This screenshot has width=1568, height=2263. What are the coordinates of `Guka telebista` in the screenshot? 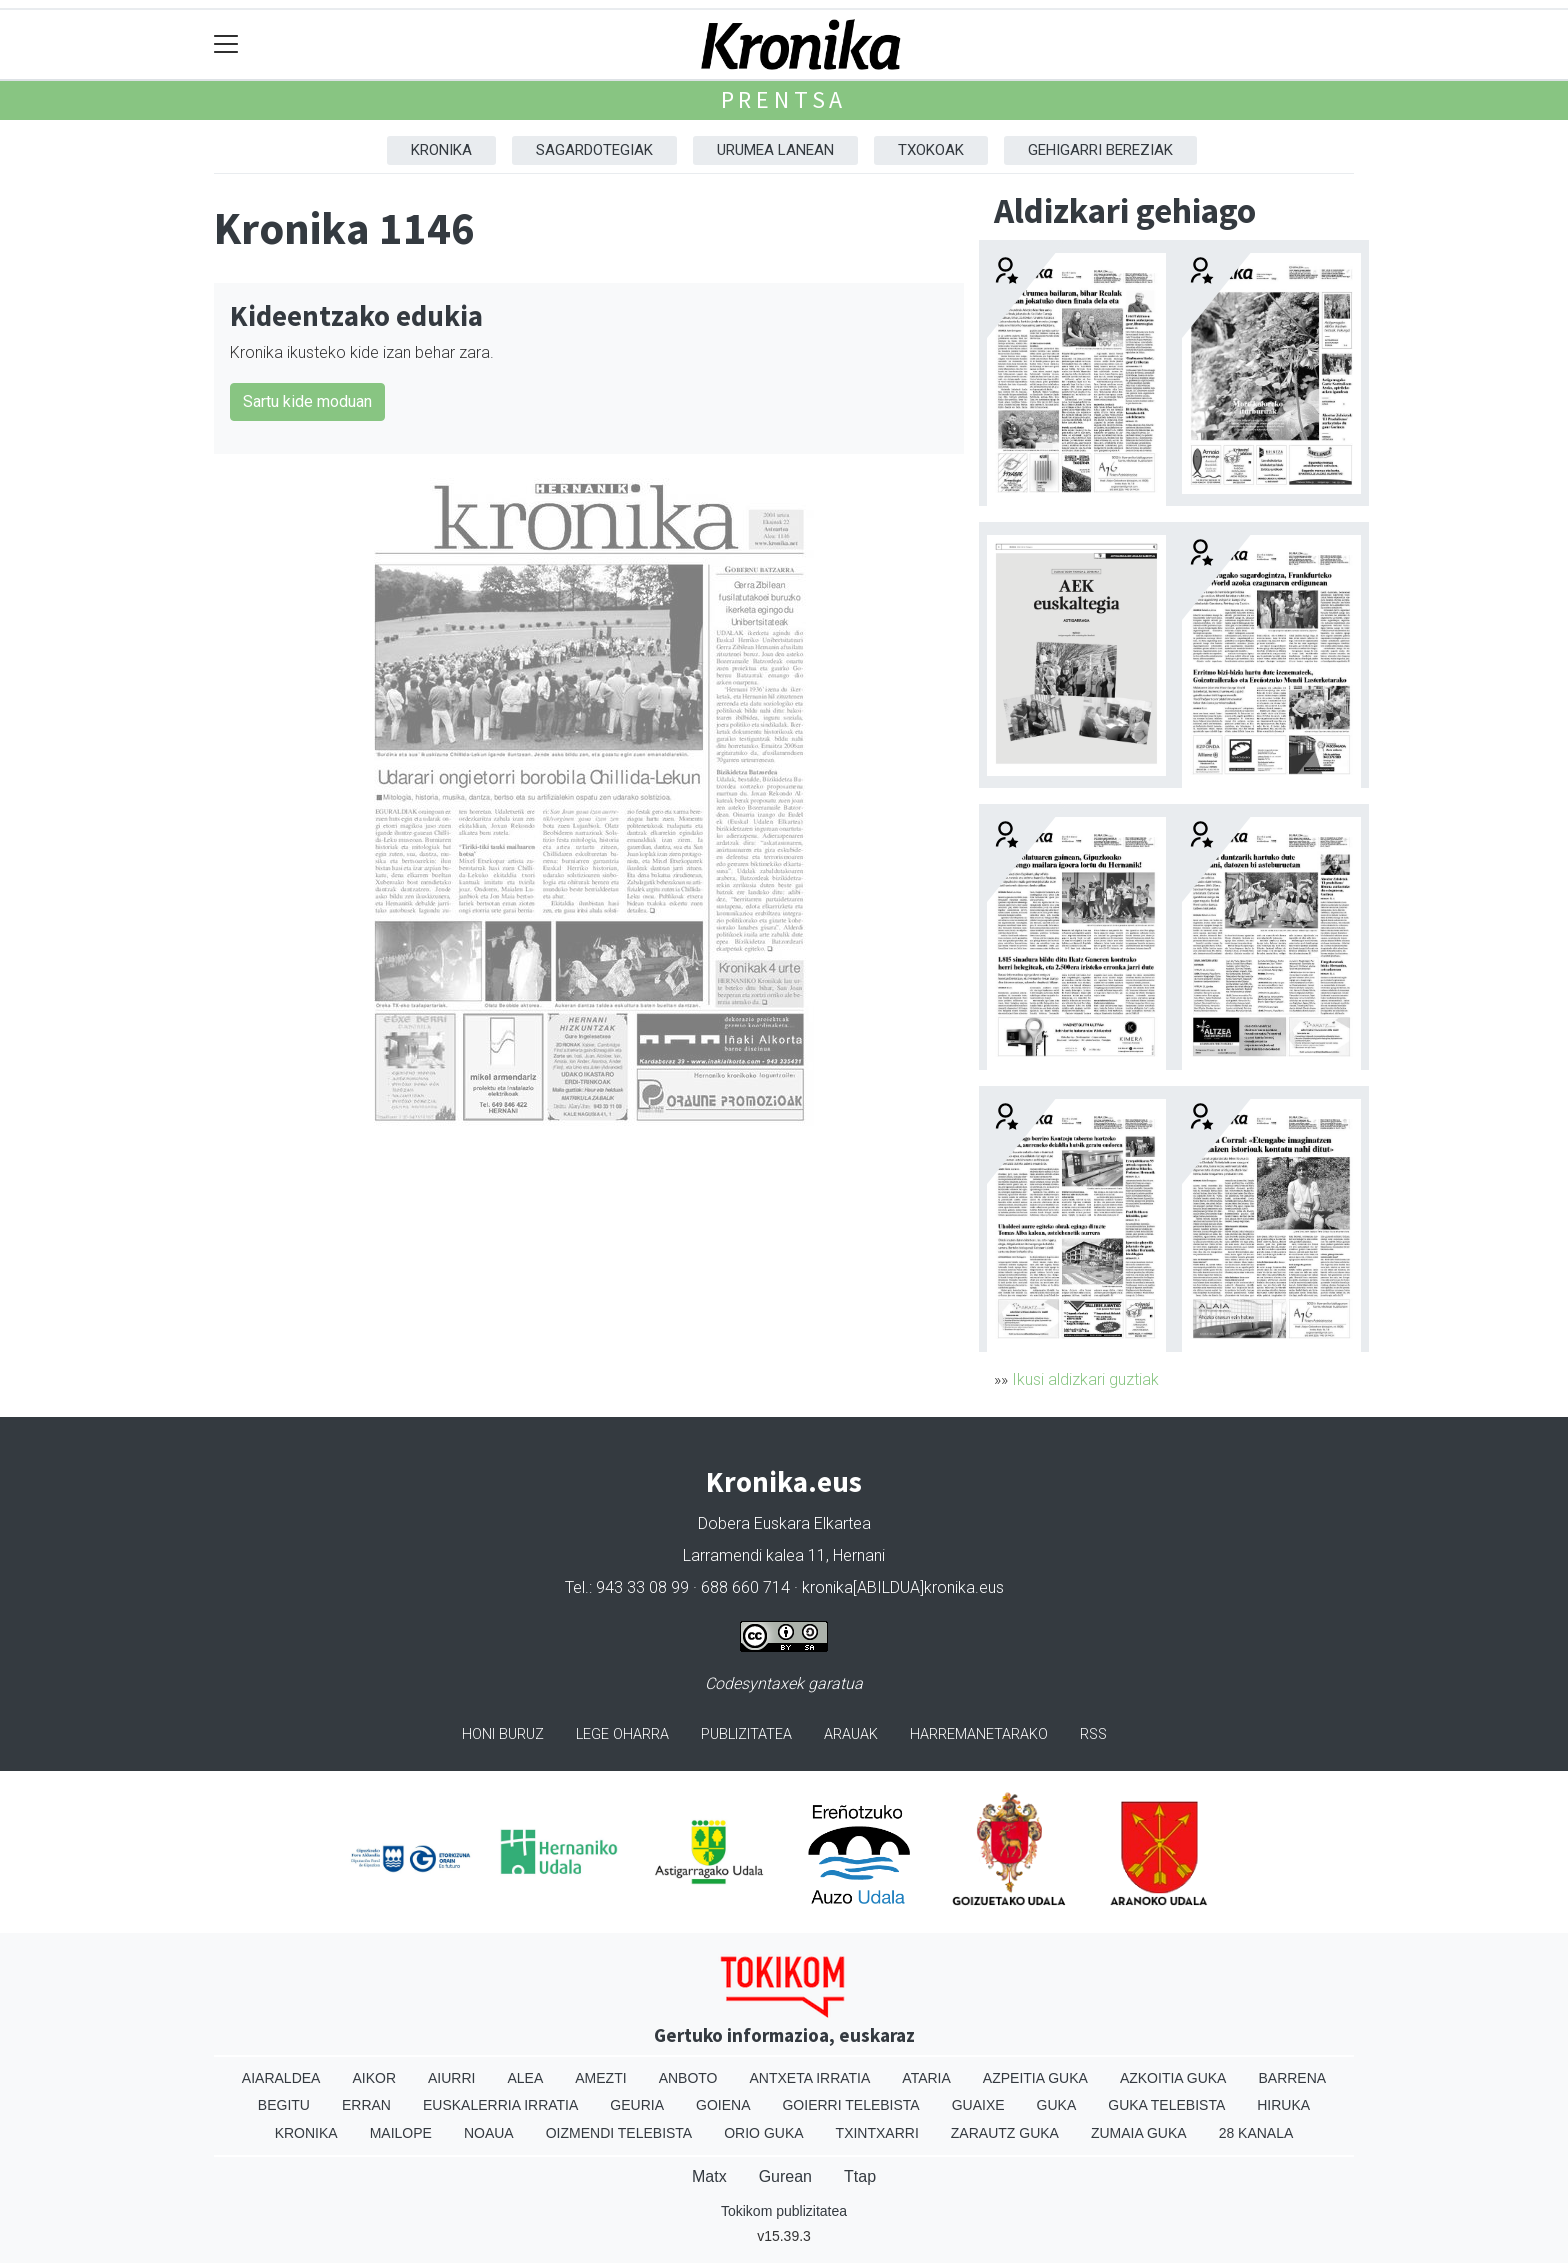 It's located at (1166, 2105).